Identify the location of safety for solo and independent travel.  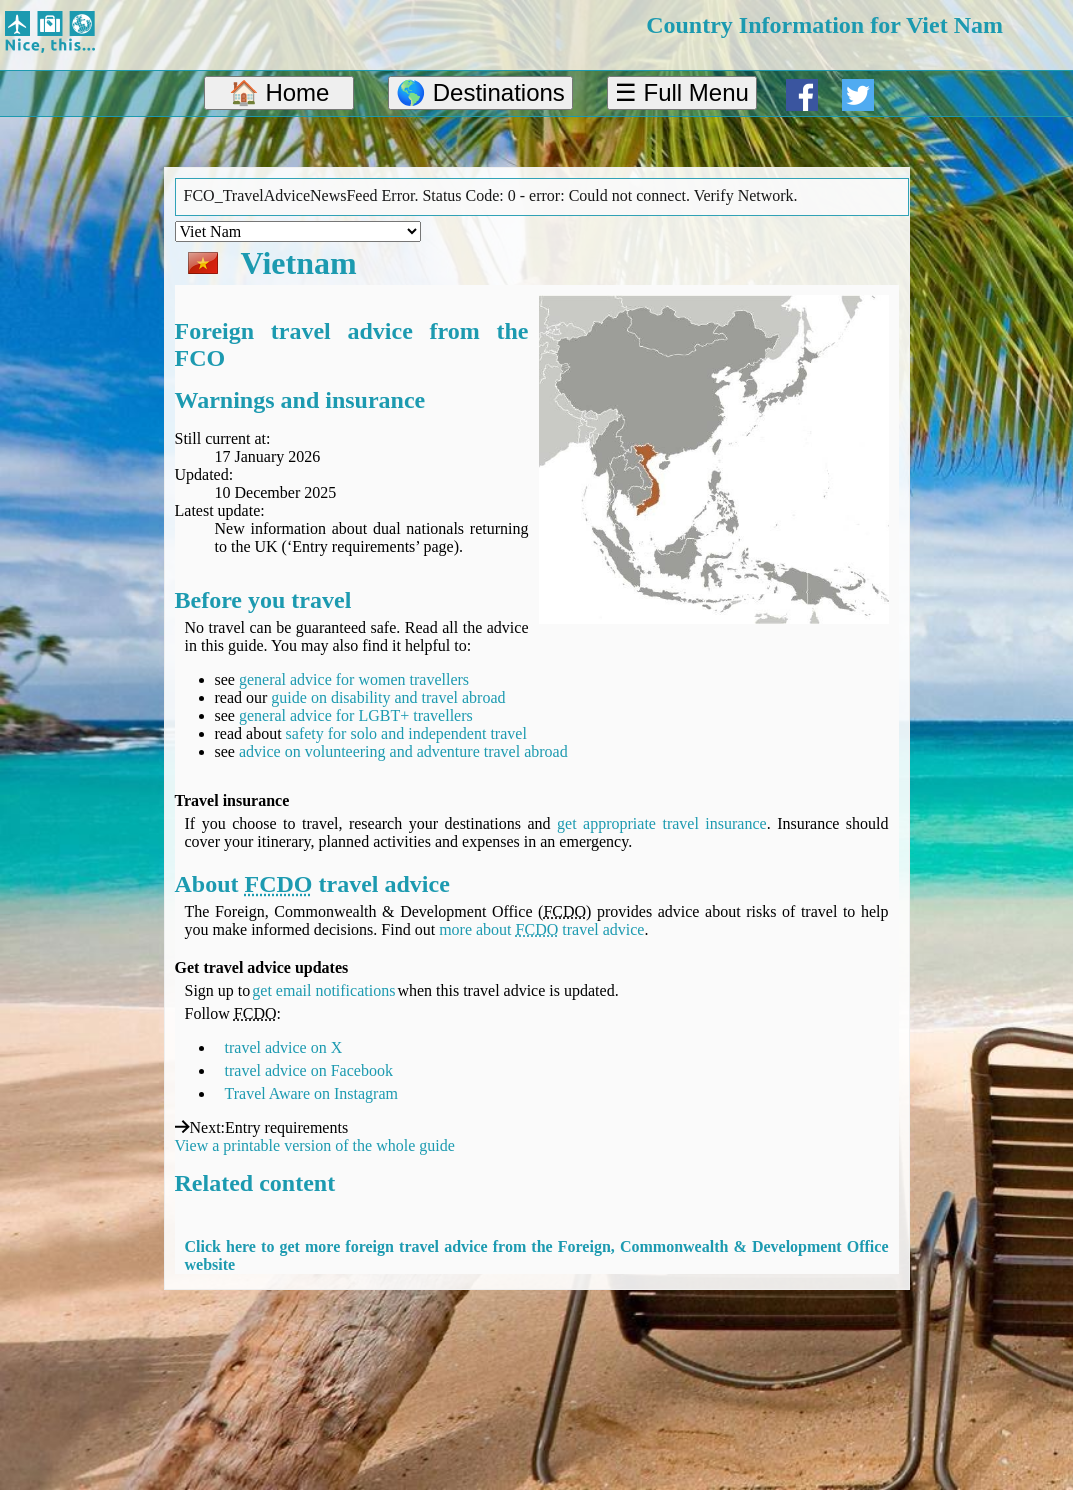
(406, 733).